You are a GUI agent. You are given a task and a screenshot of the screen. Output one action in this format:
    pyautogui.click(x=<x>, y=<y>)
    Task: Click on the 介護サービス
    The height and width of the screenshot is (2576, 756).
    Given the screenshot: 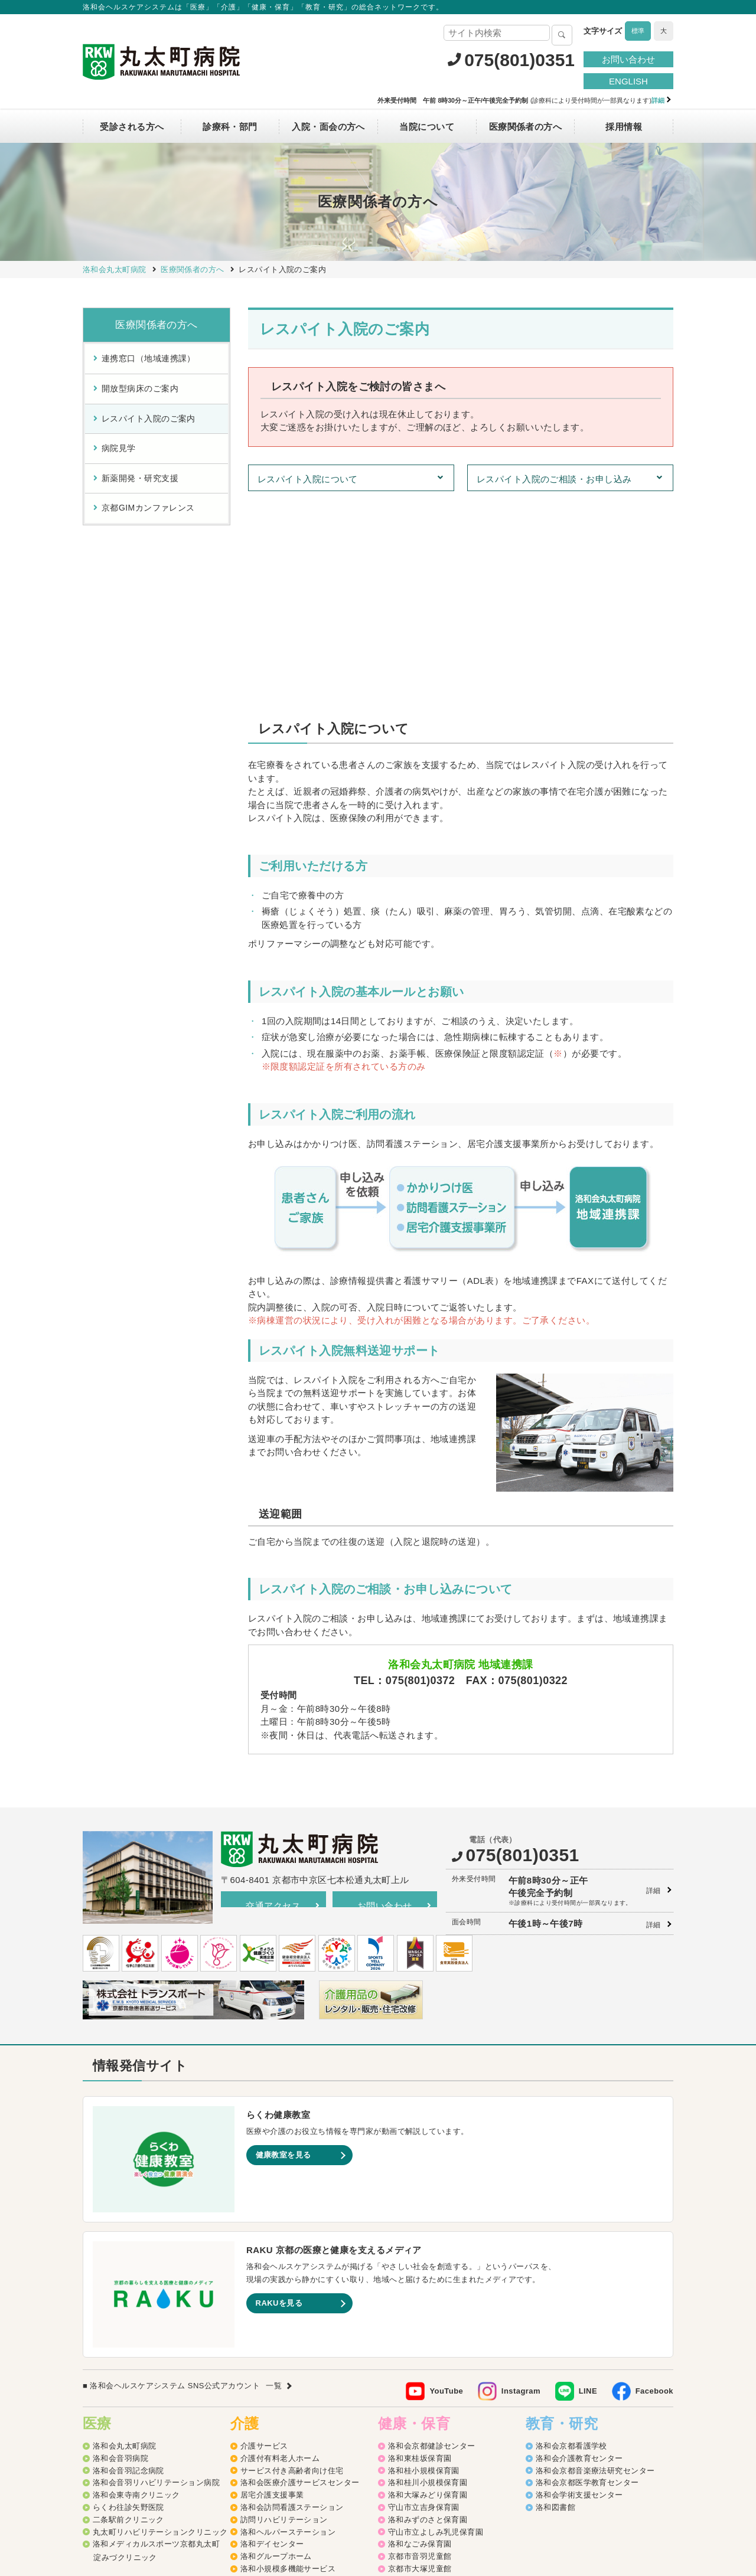 What is the action you would take?
    pyautogui.click(x=264, y=2242)
    